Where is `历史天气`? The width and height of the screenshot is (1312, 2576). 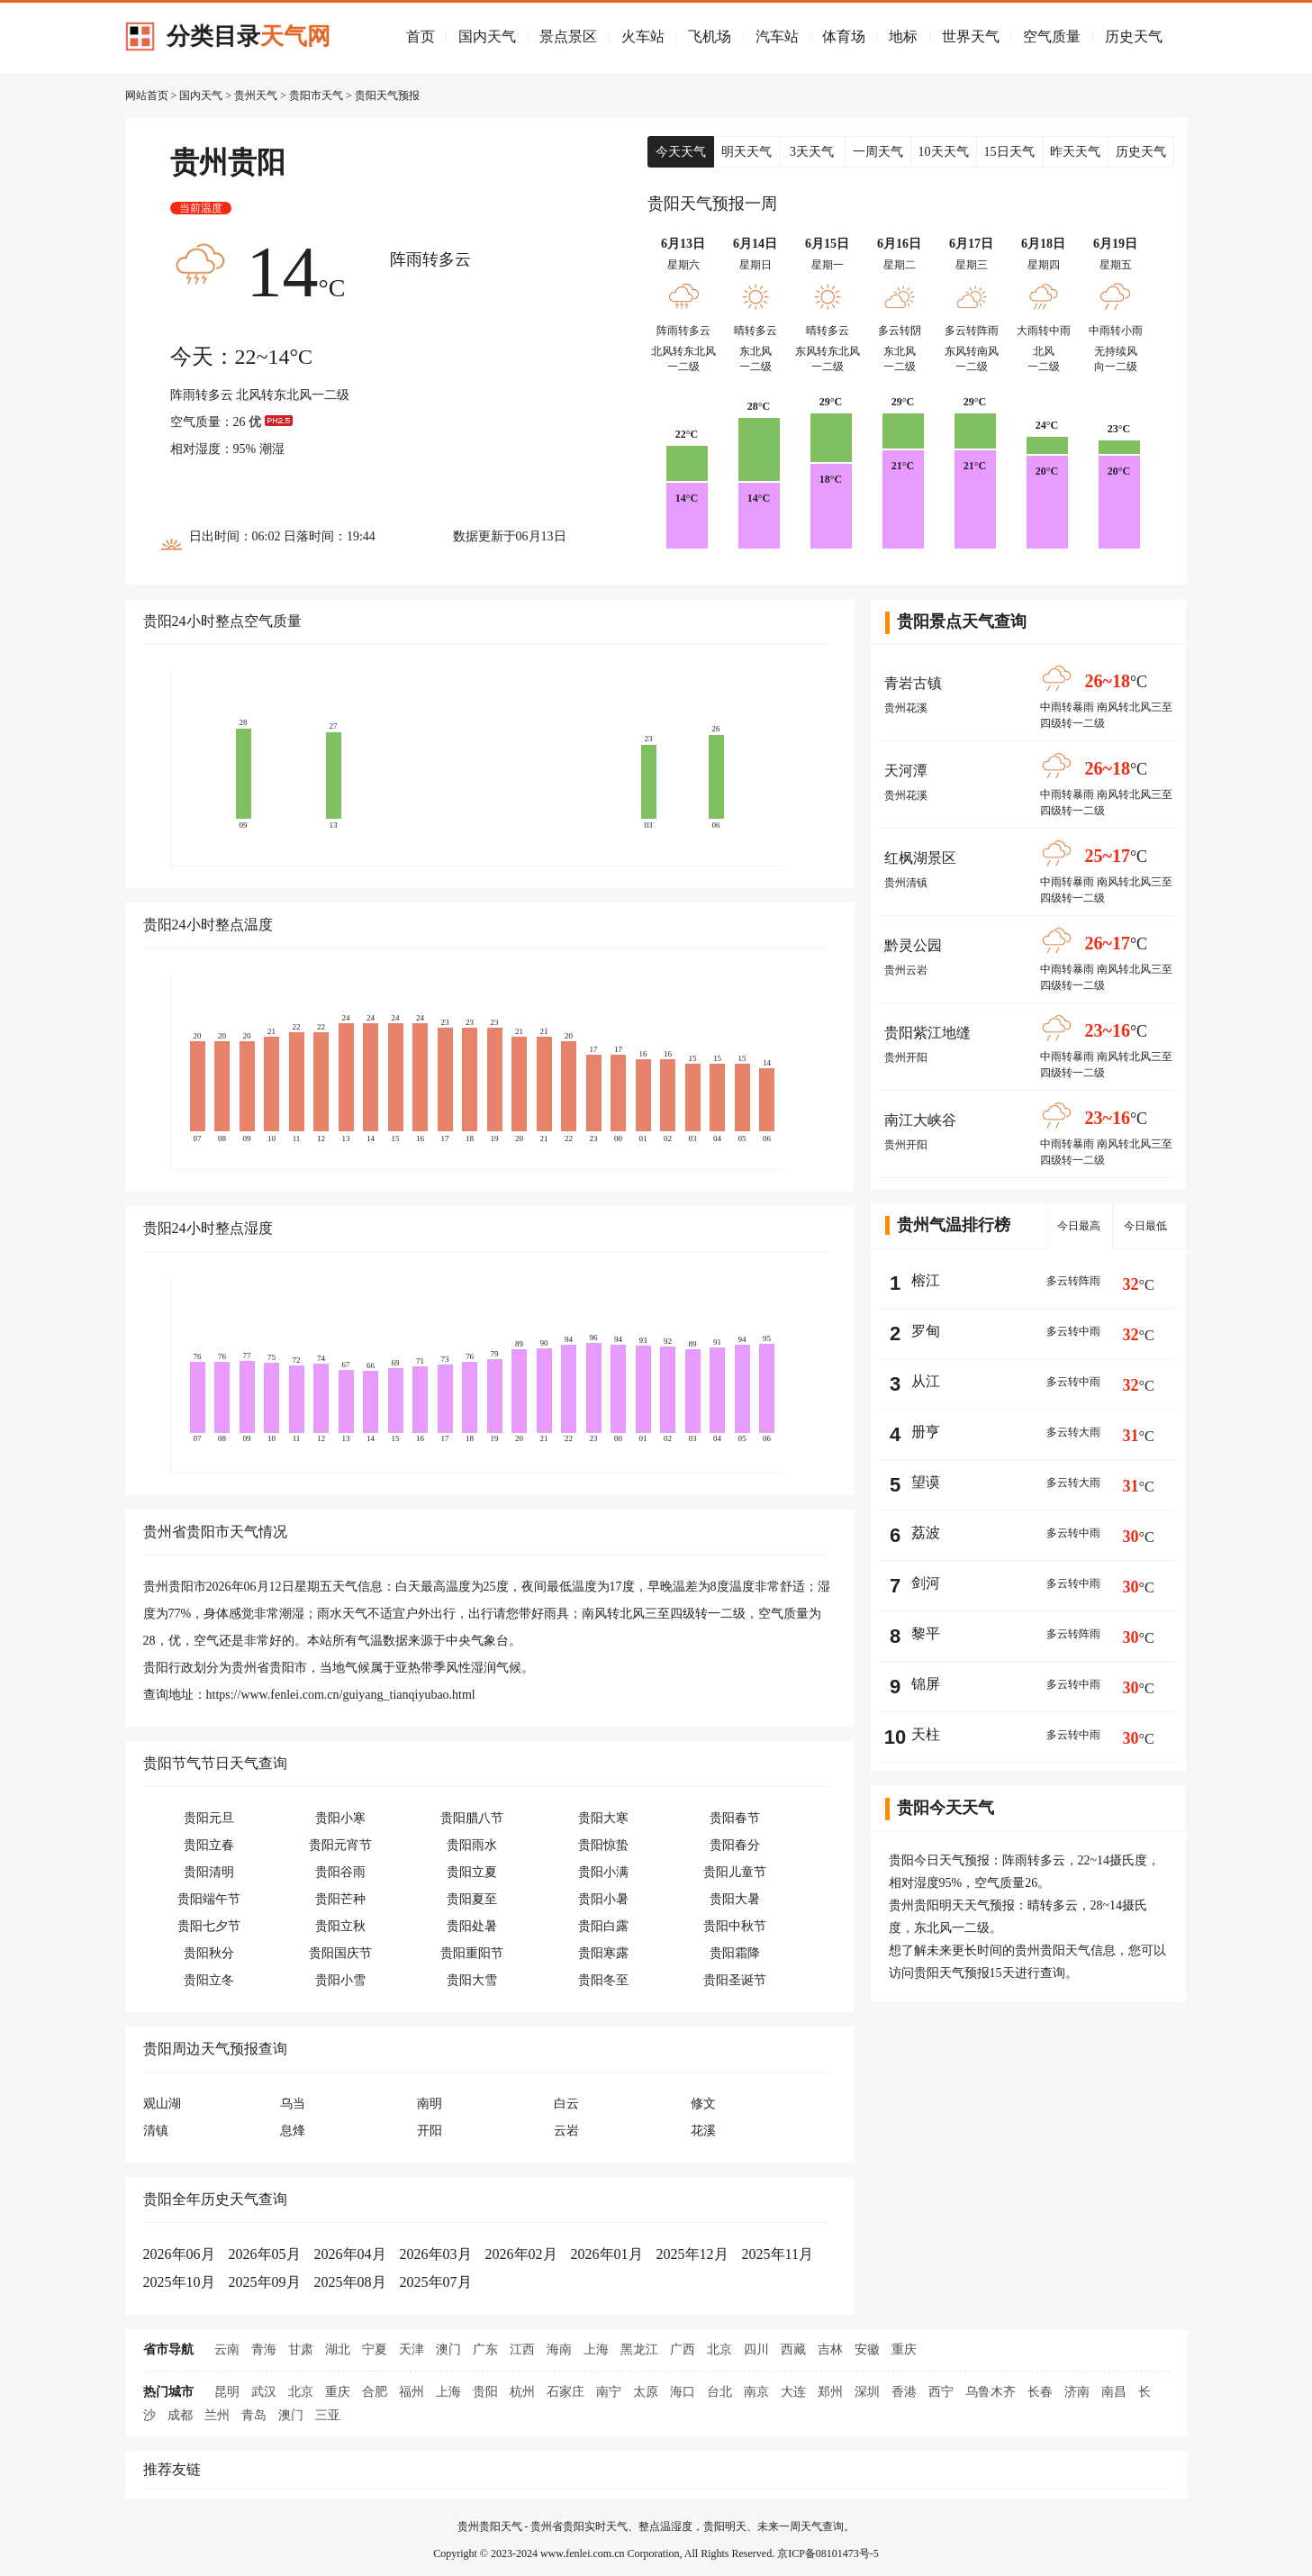
历史天气 is located at coordinates (1134, 36).